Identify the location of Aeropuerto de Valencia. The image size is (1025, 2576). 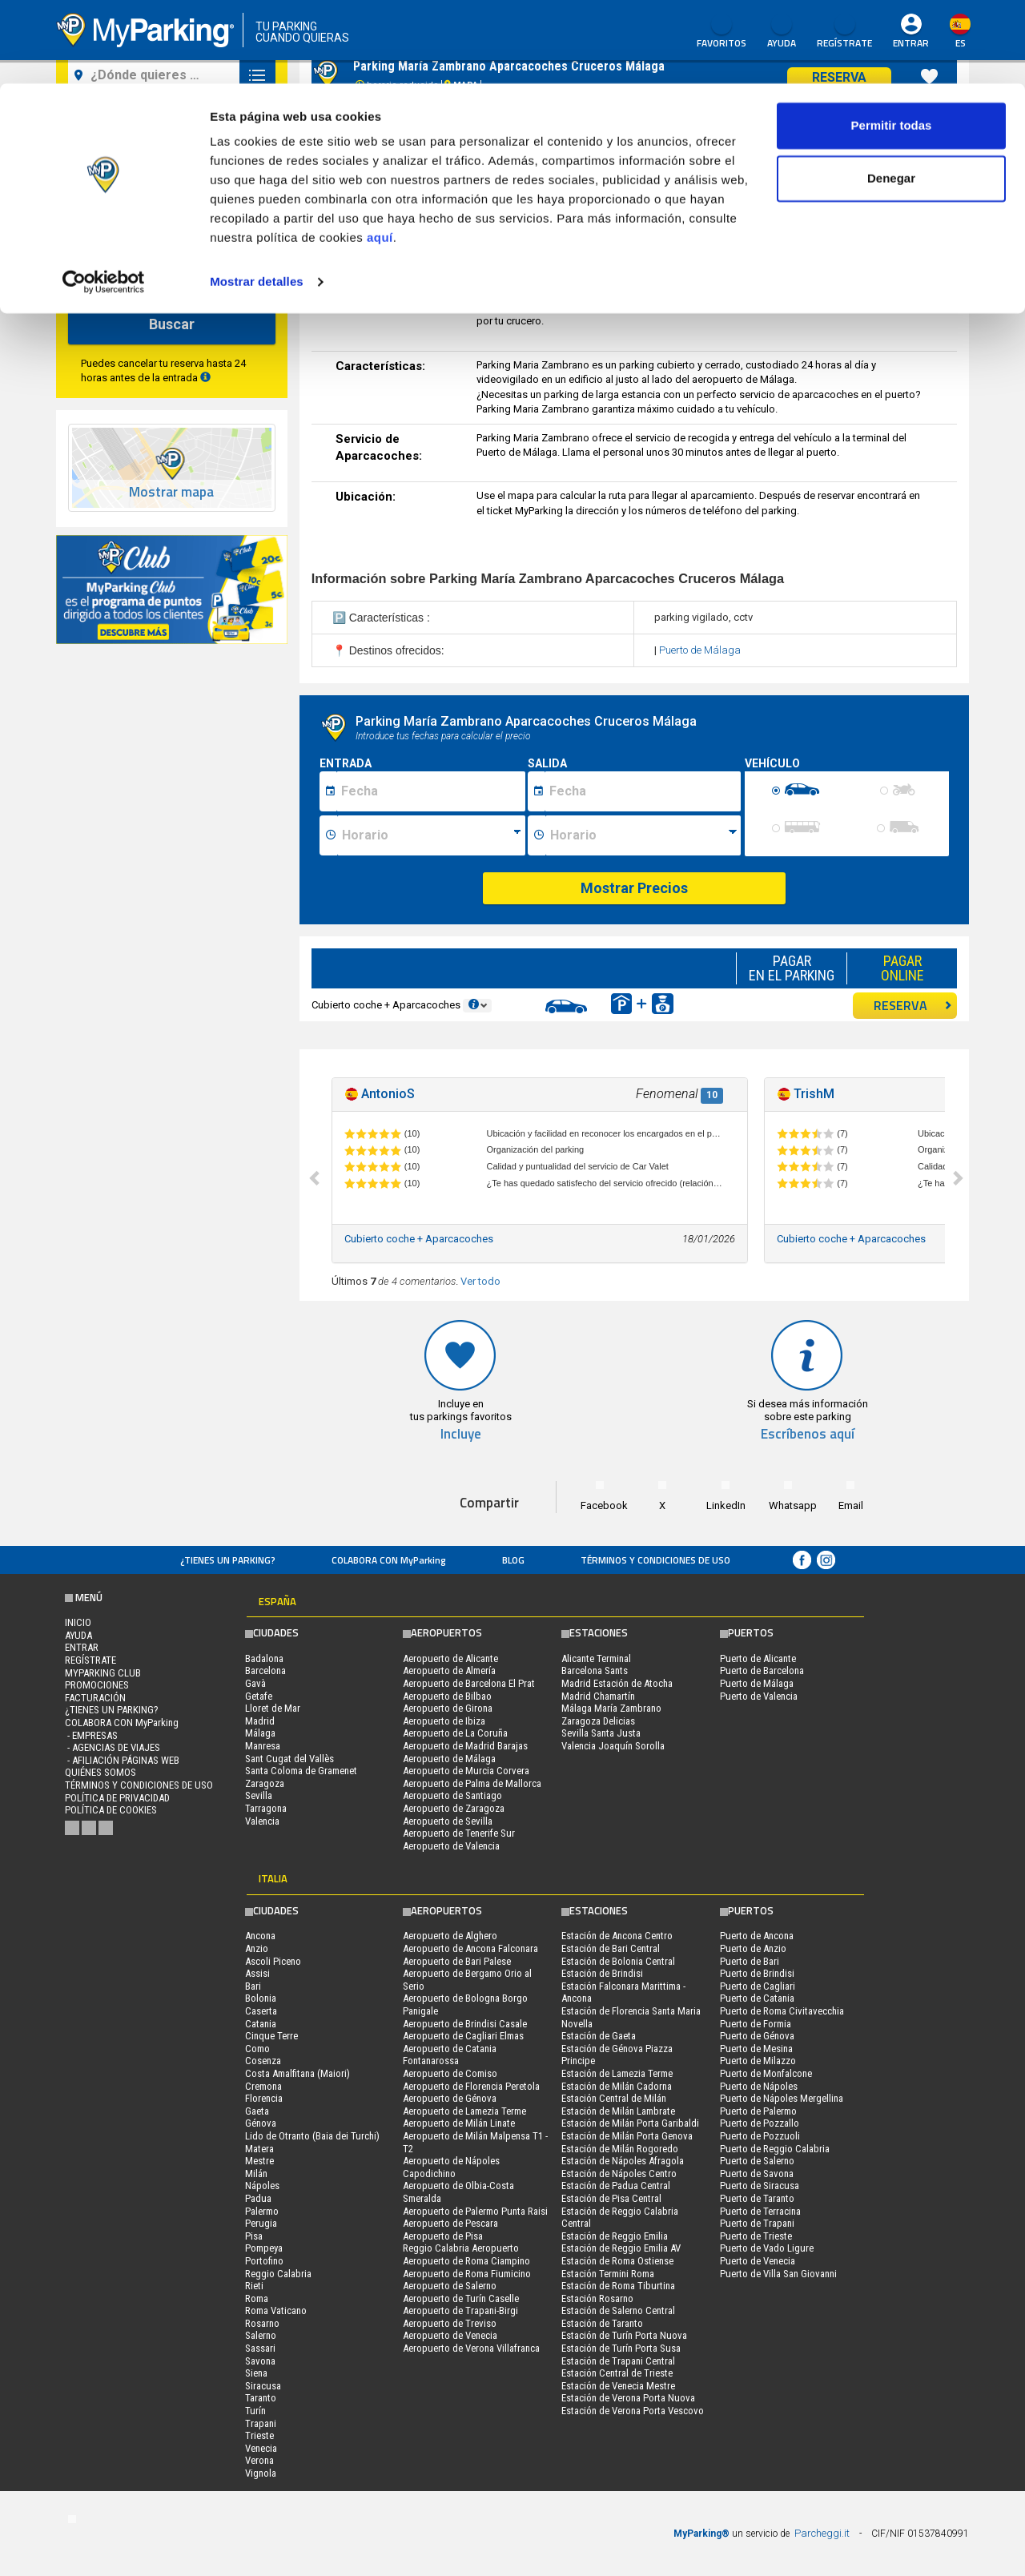
(451, 1846).